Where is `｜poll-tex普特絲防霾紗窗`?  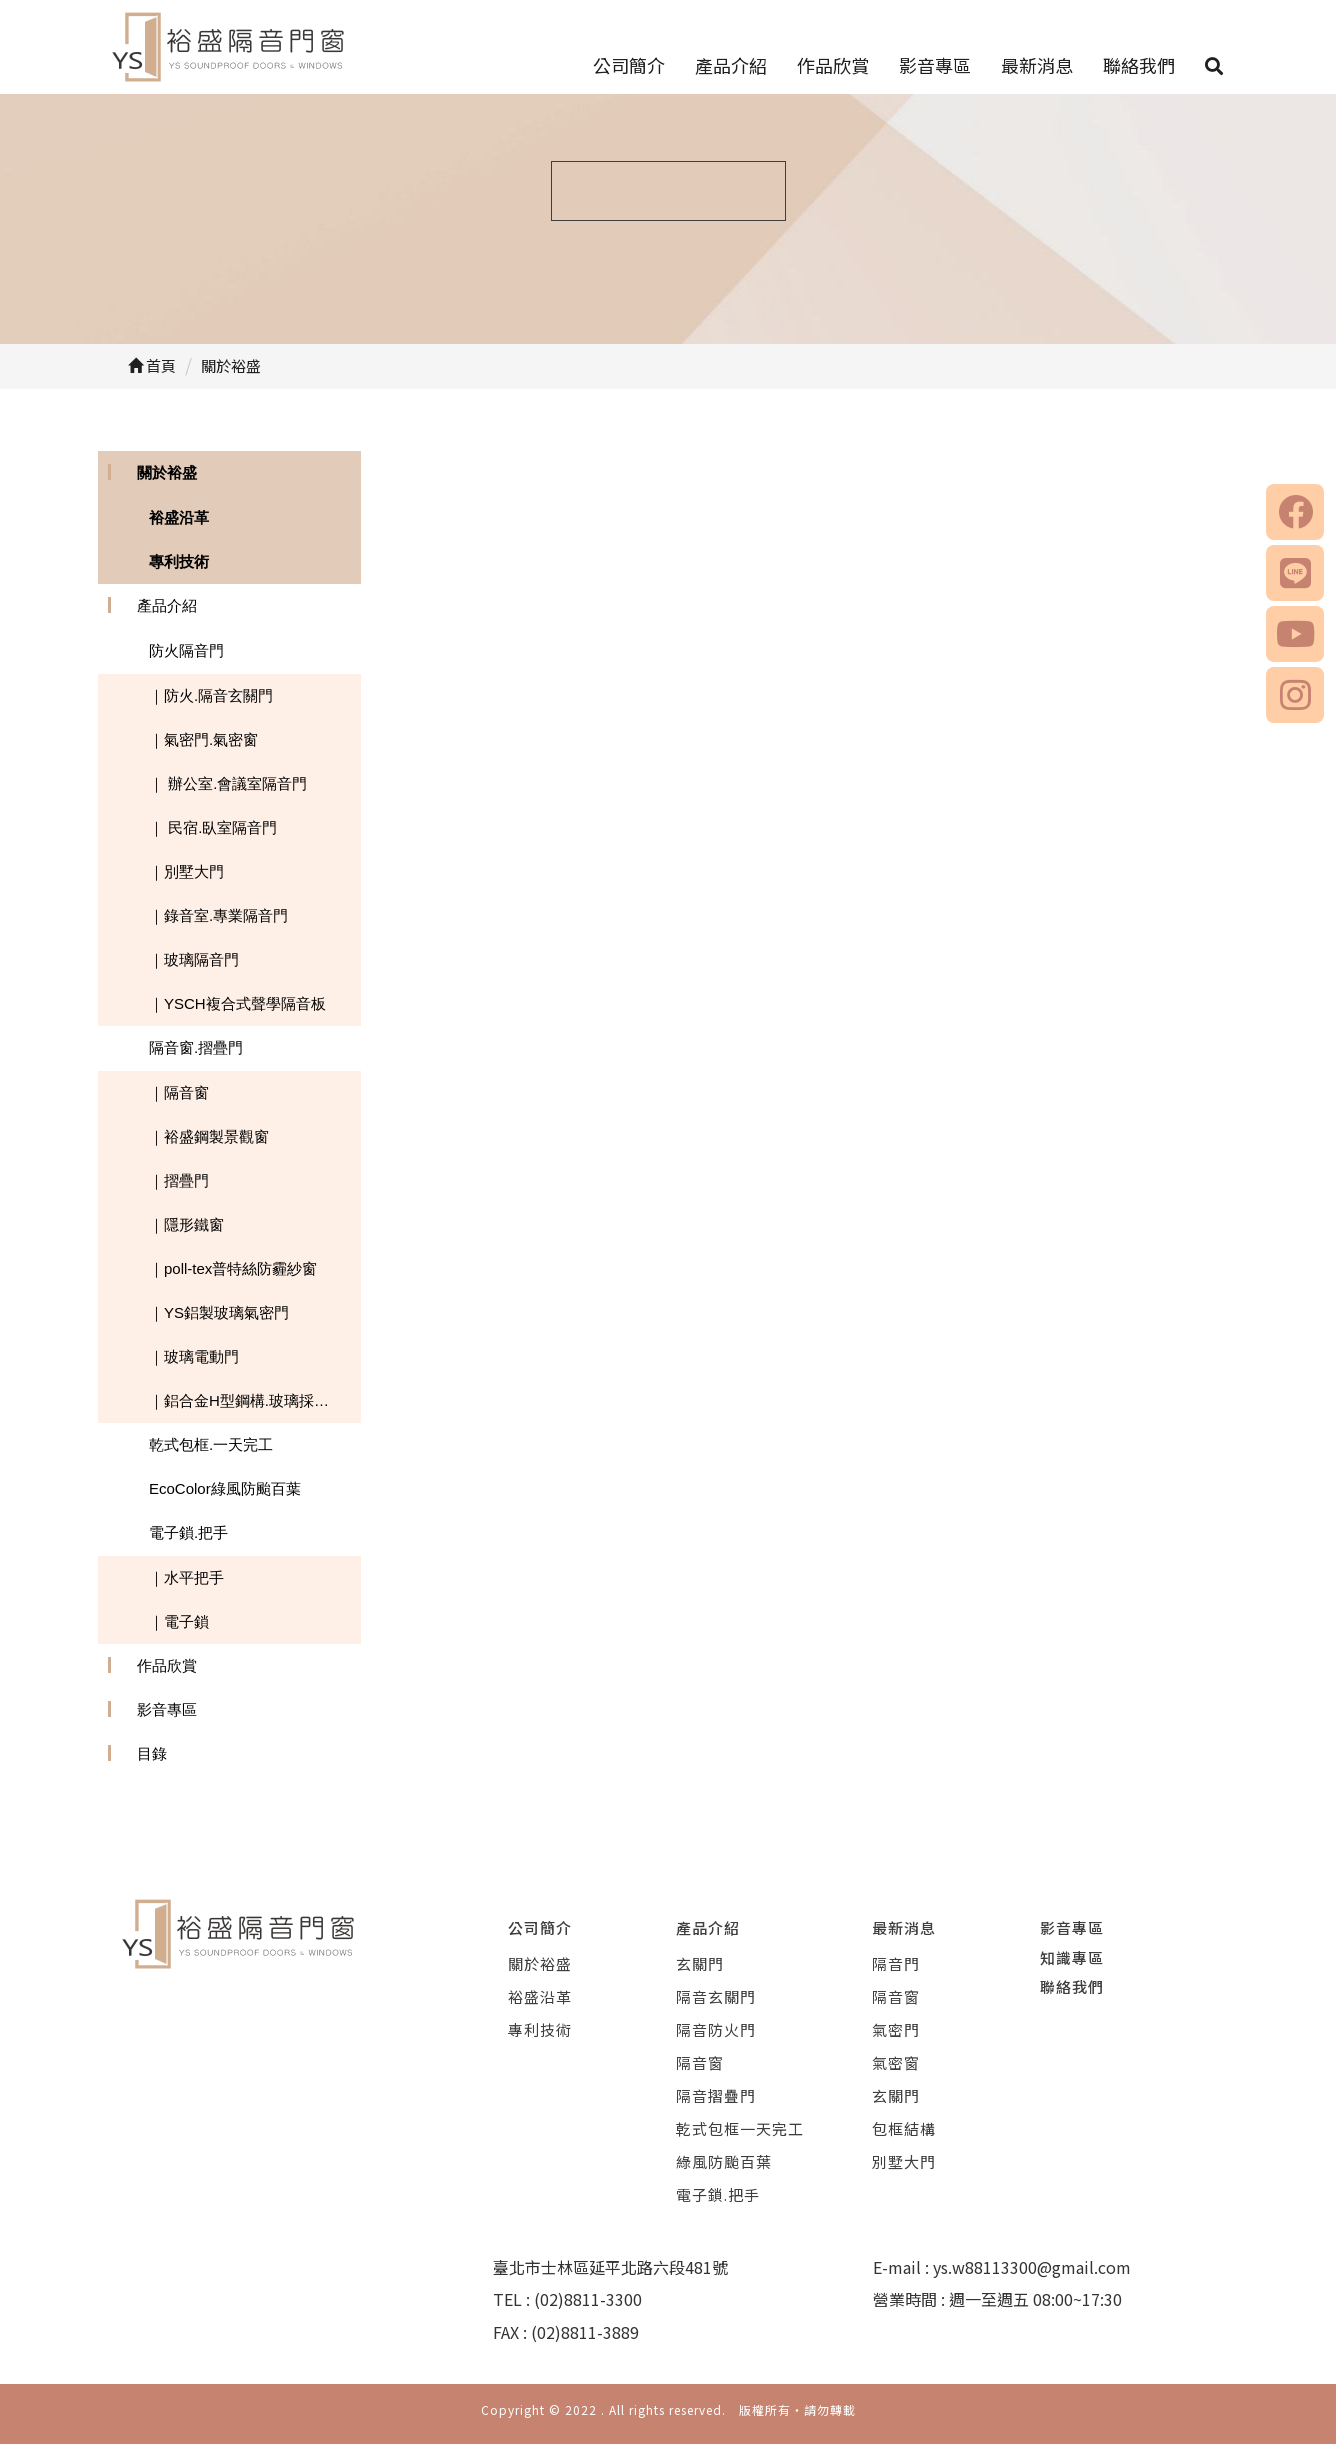 ｜poll-tex普特絲防霾紗窗 is located at coordinates (233, 1268).